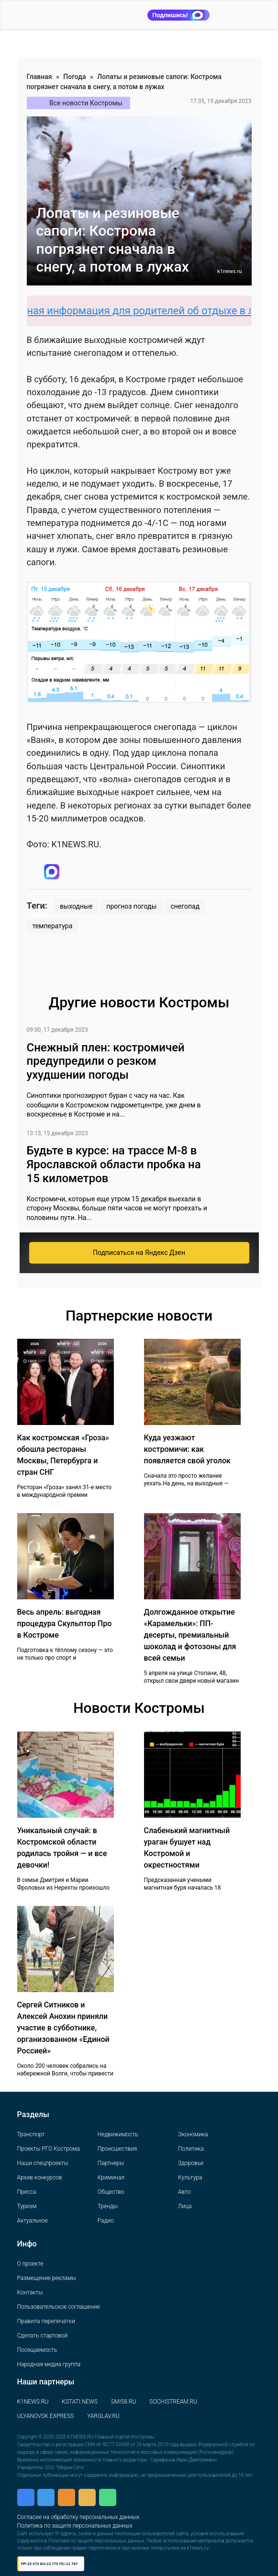 This screenshot has width=278, height=2576. I want to click on YARGLAV.RU, so click(103, 2416).